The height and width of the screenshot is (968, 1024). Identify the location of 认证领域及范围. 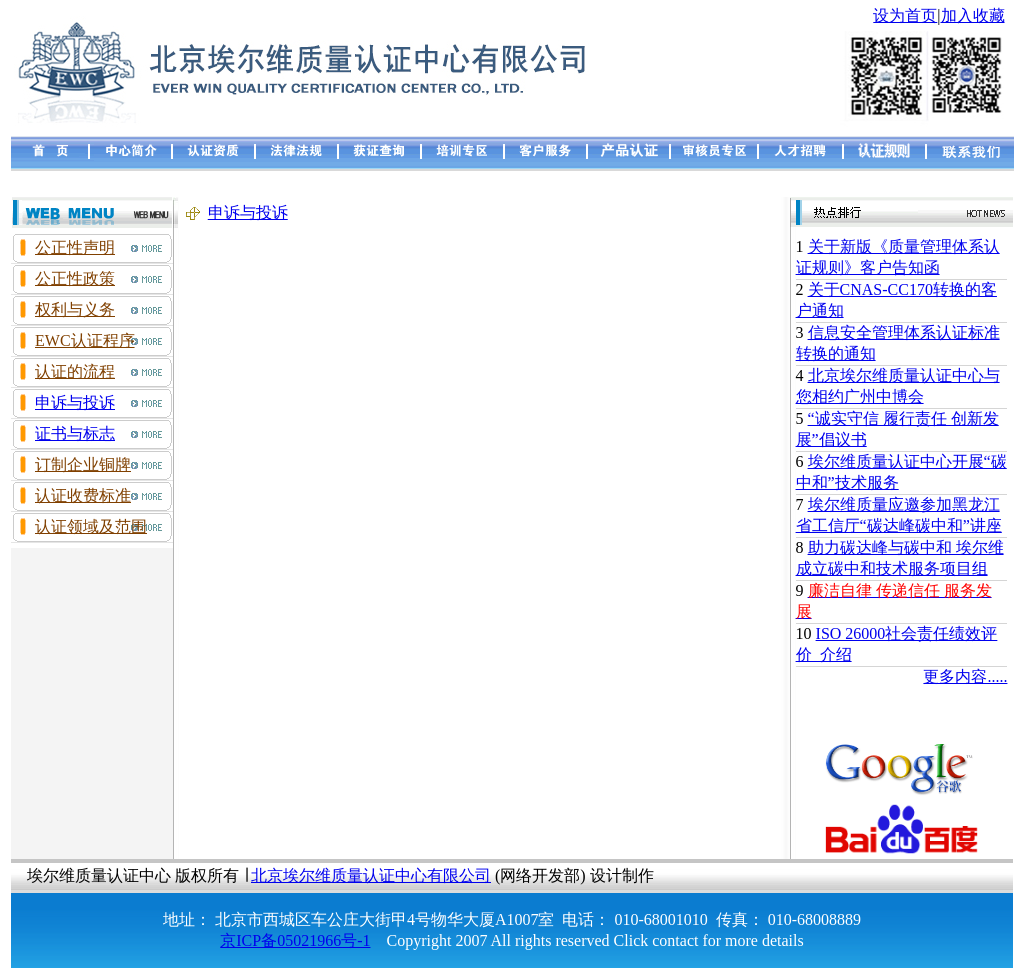
(91, 526).